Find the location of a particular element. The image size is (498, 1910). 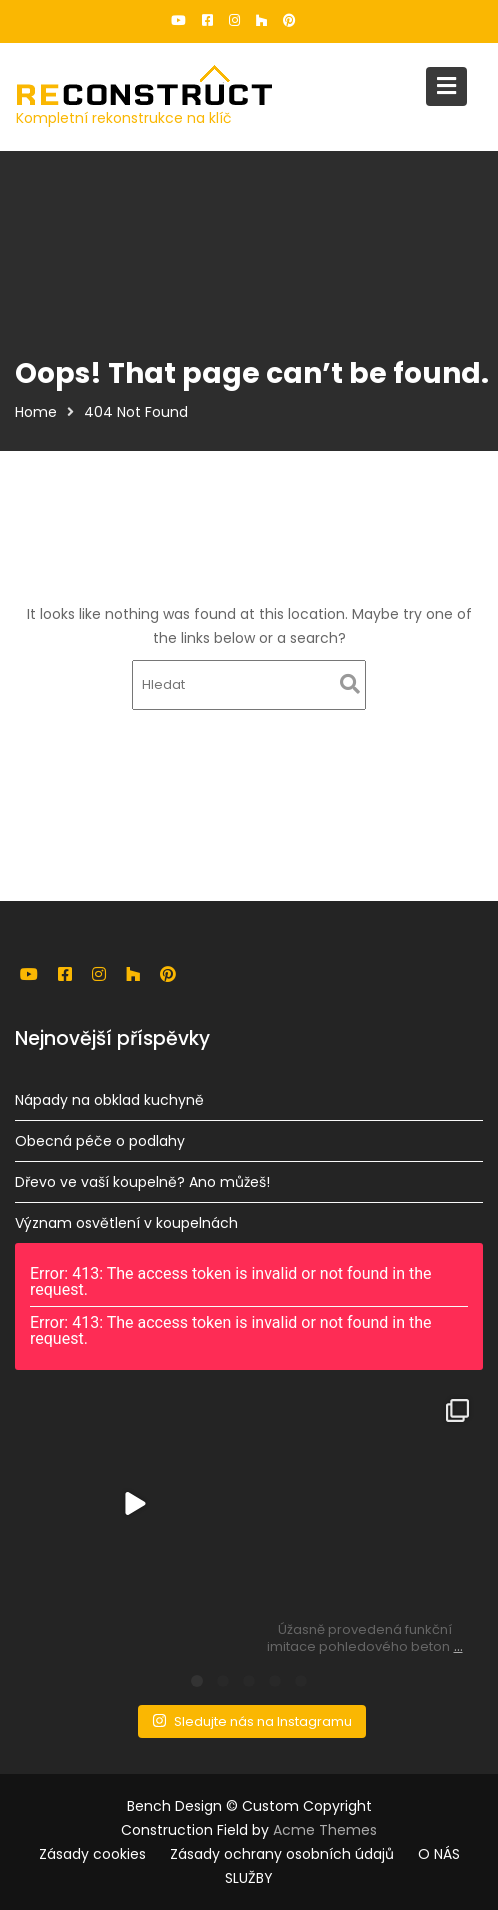

Zásady cookies is located at coordinates (92, 1854).